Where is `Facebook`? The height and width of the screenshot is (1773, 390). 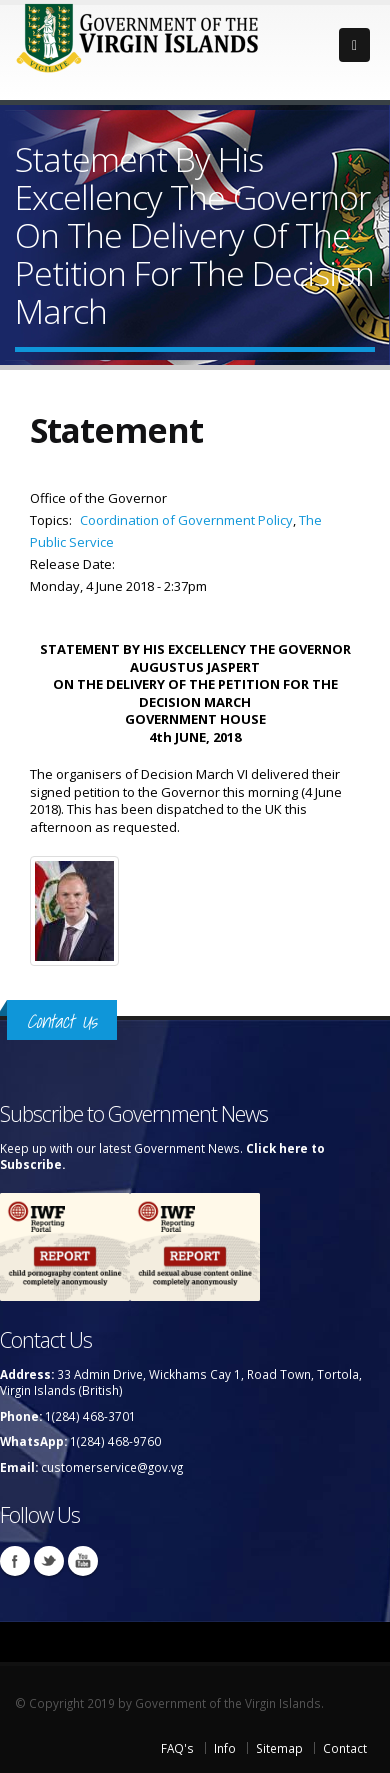 Facebook is located at coordinates (15, 1561).